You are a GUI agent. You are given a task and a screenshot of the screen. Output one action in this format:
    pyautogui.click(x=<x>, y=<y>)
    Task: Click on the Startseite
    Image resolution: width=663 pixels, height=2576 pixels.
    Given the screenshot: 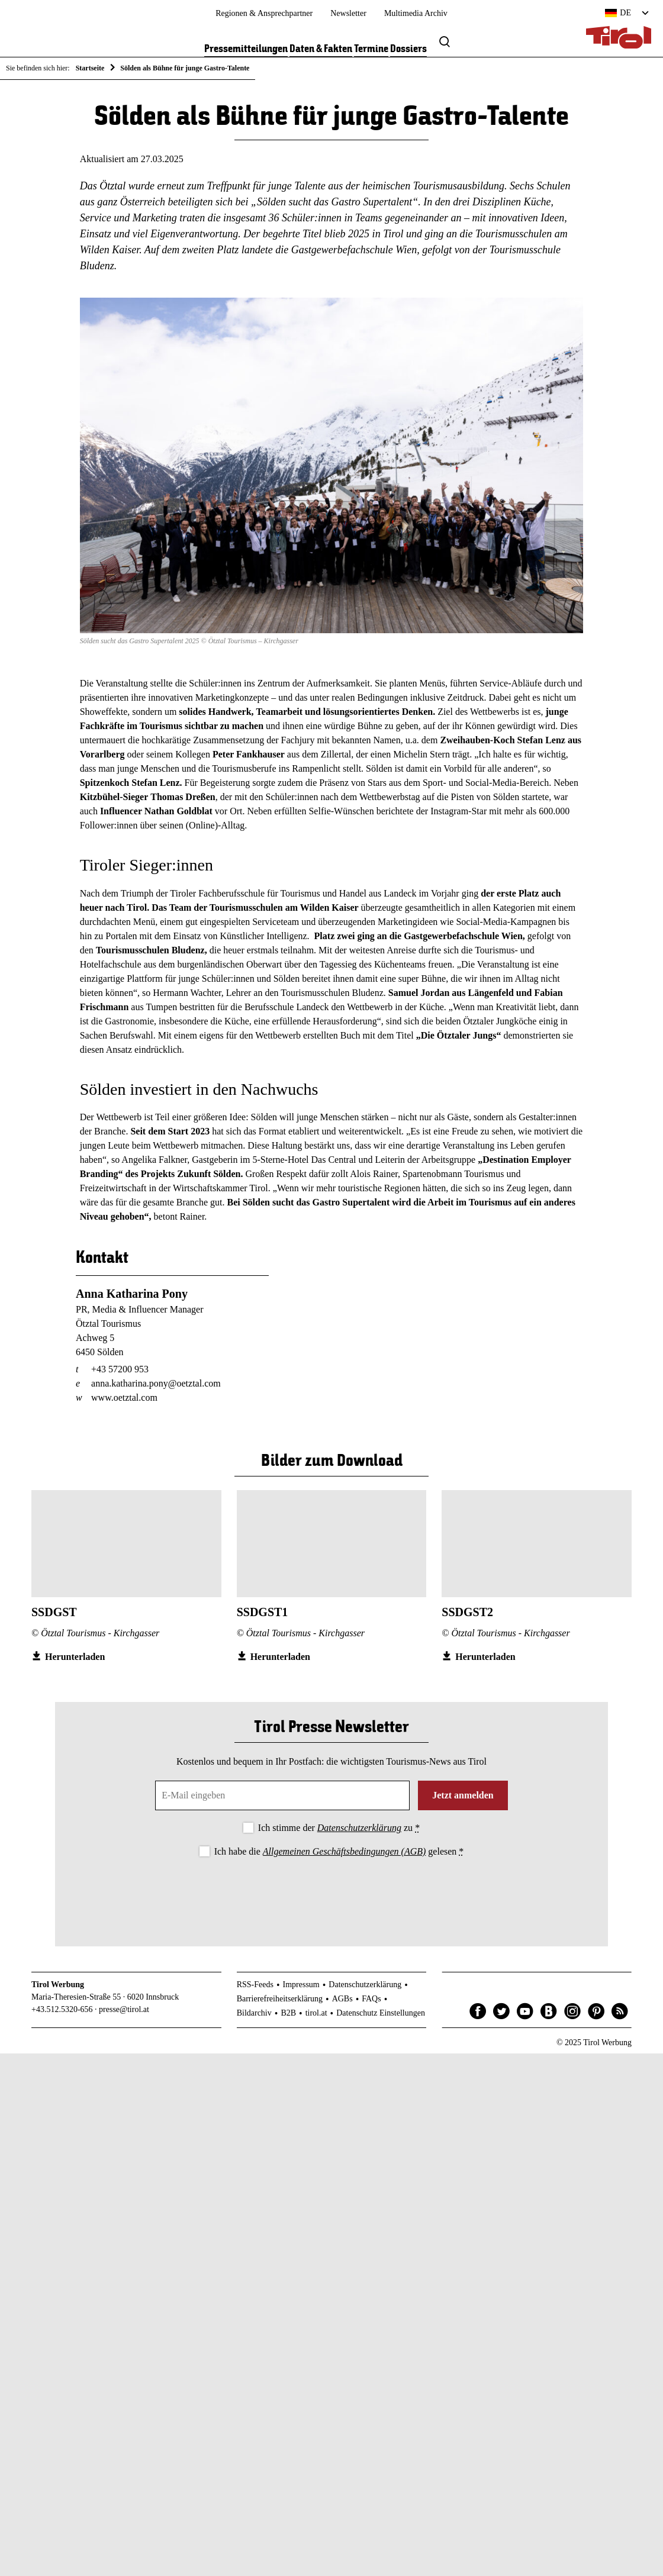 What is the action you would take?
    pyautogui.click(x=90, y=68)
    